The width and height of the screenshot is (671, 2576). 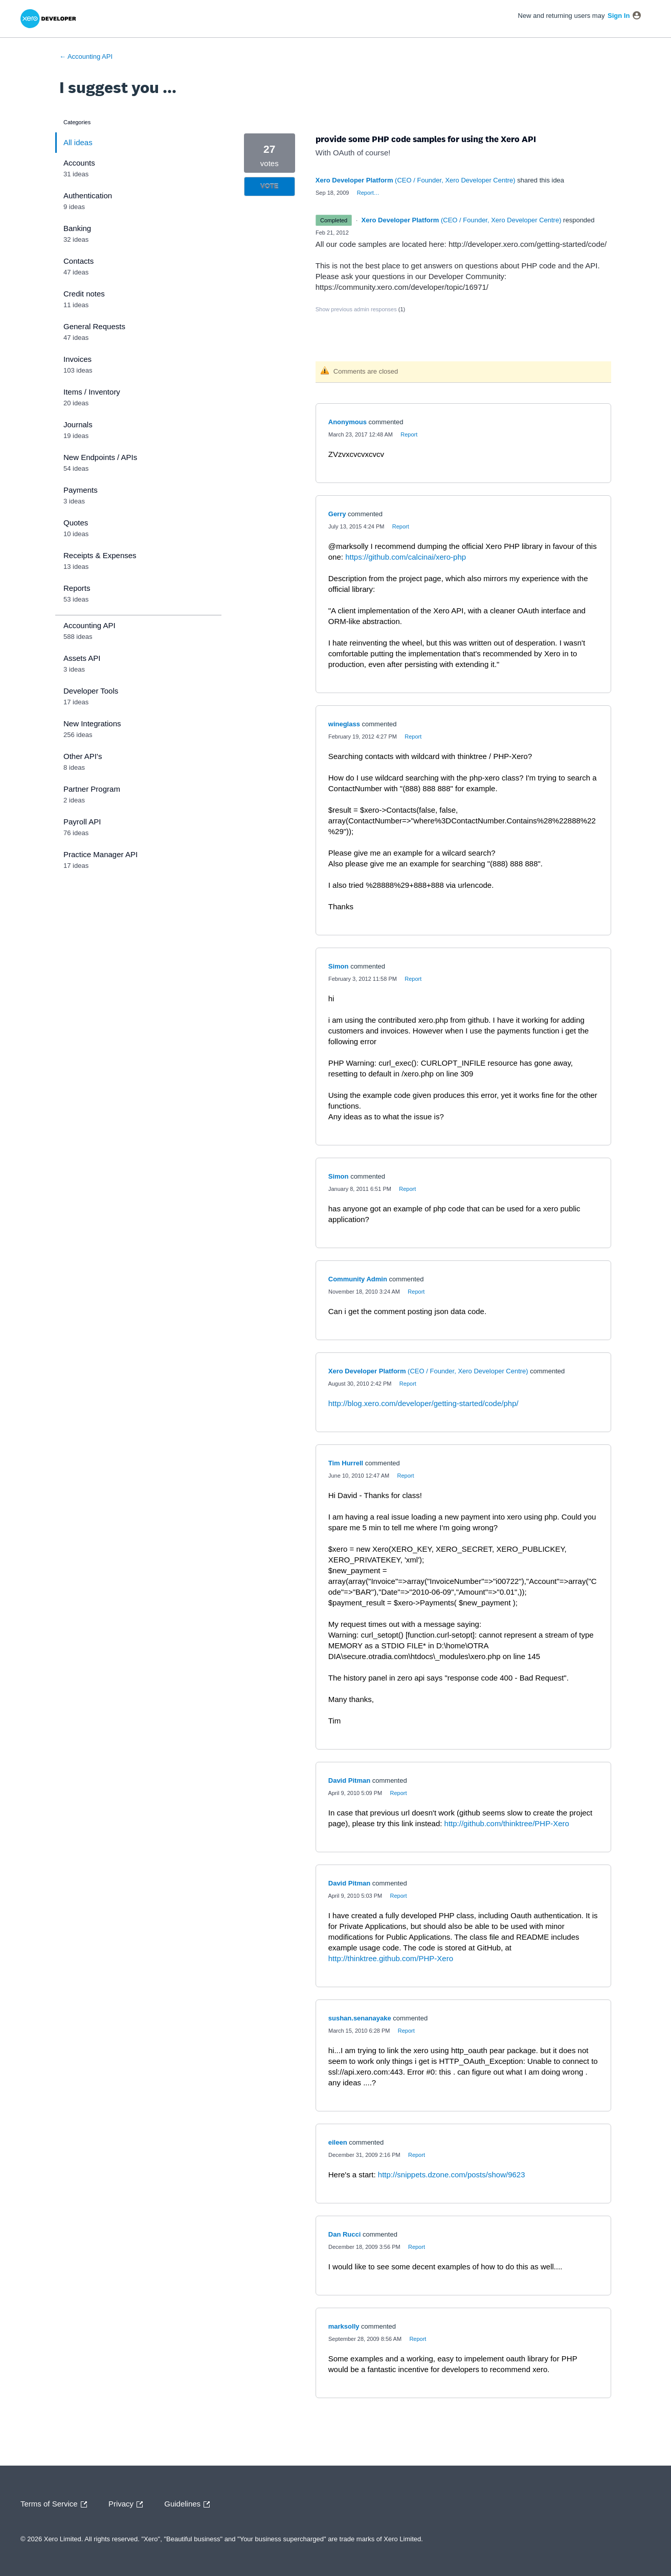 I want to click on Payroll API, so click(x=82, y=821).